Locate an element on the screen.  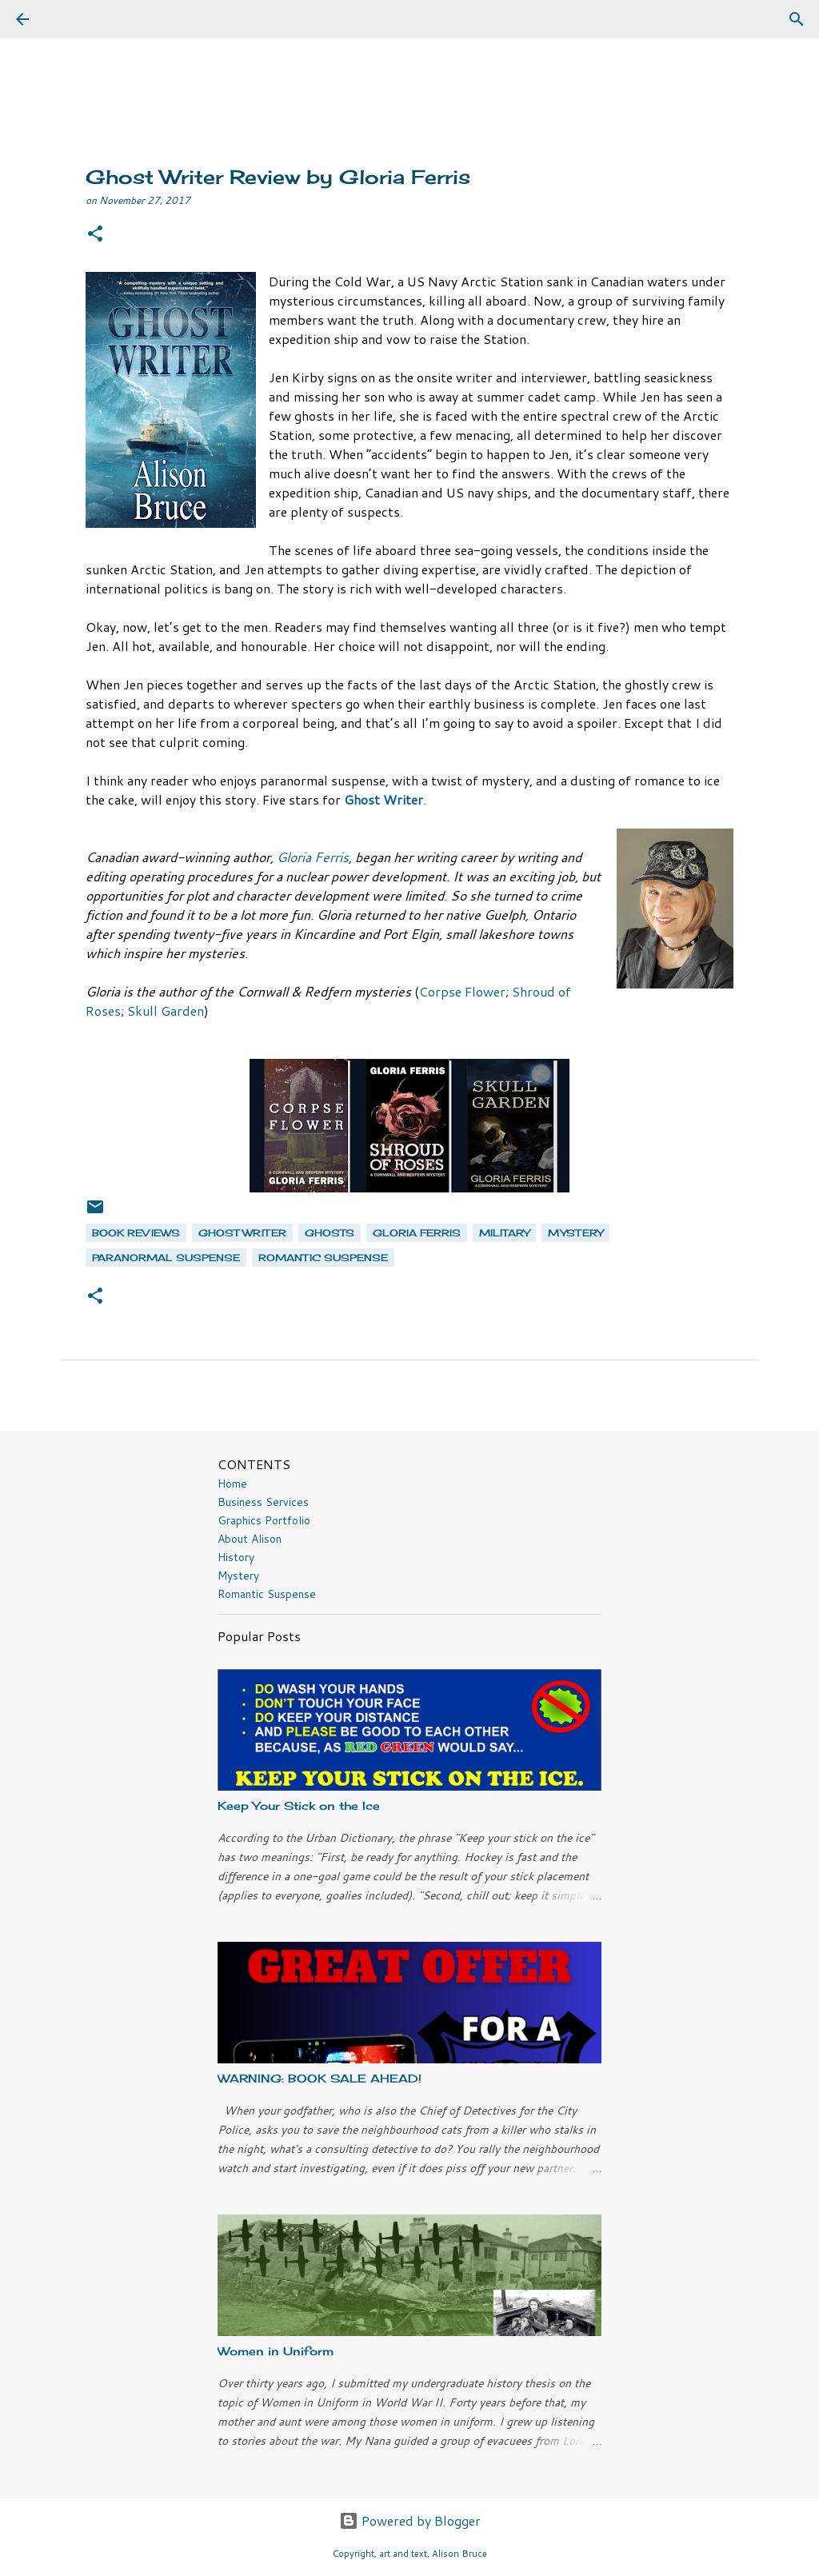
ghosts is located at coordinates (329, 1233).